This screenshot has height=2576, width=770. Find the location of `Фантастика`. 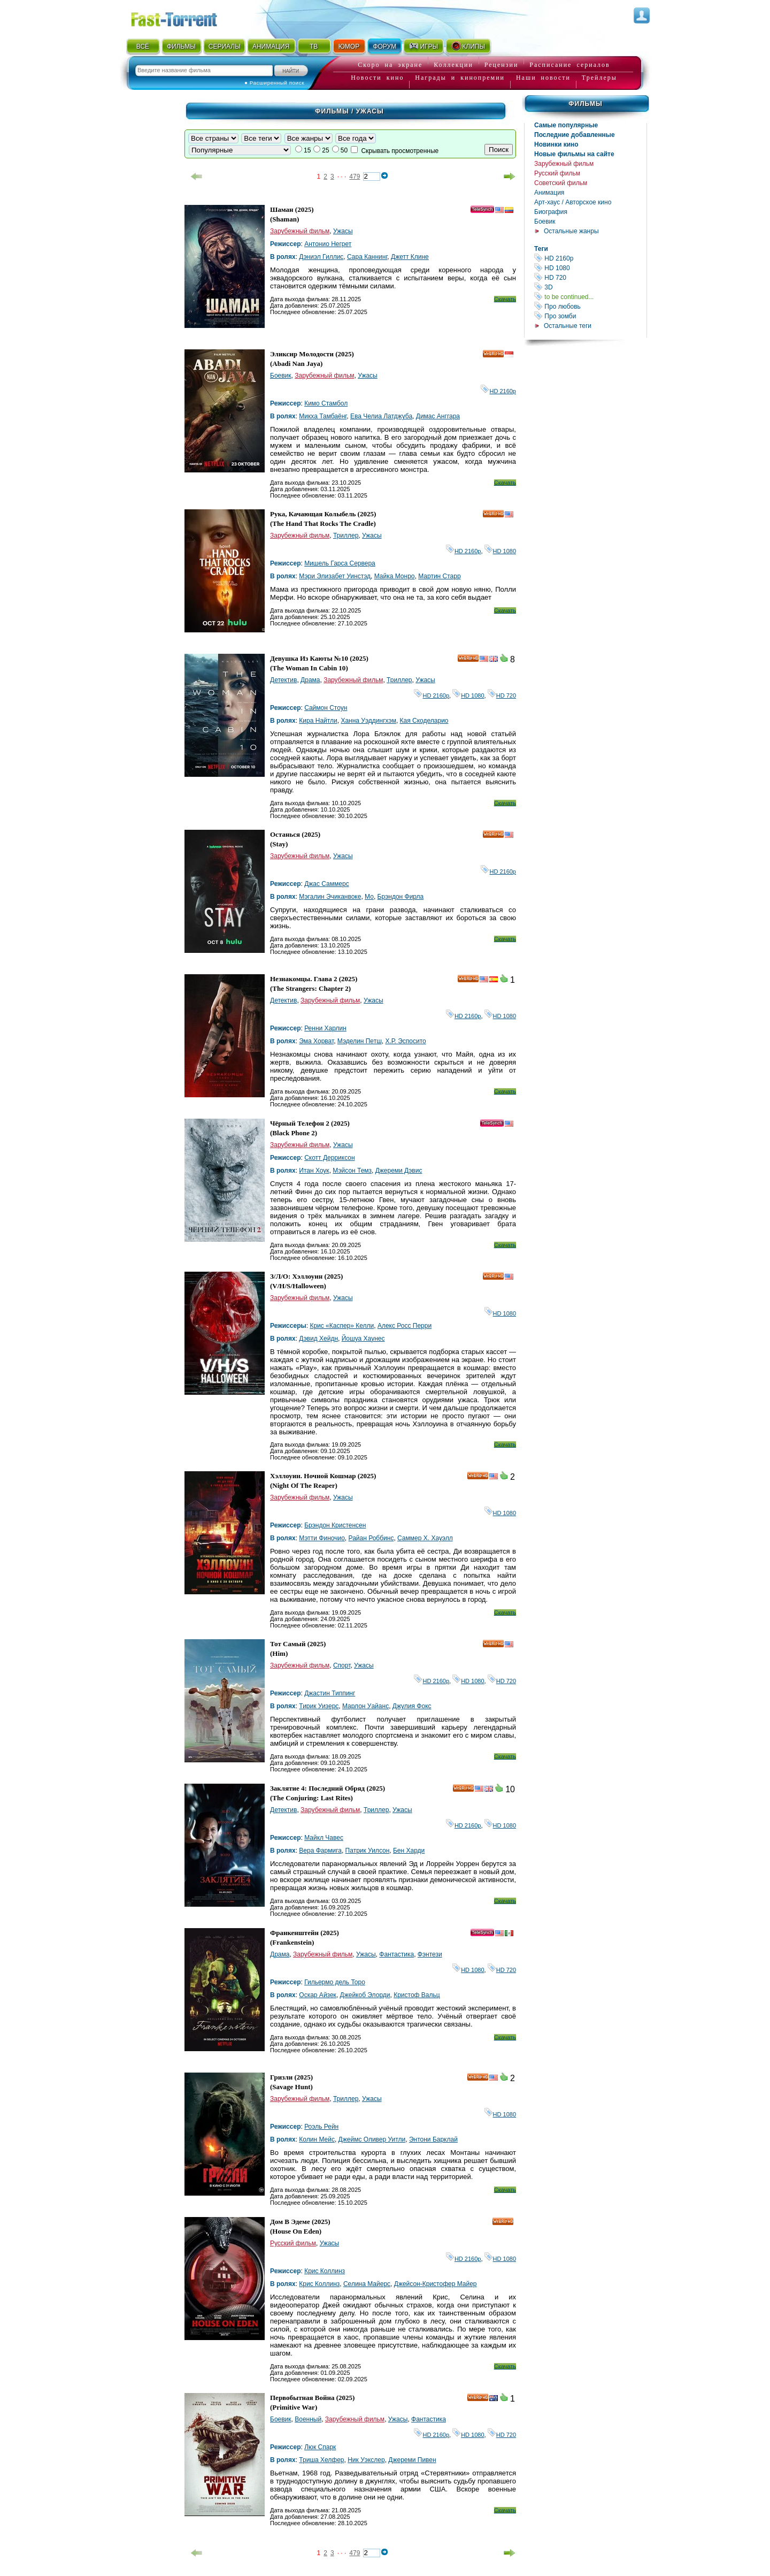

Фантастика is located at coordinates (396, 1954).